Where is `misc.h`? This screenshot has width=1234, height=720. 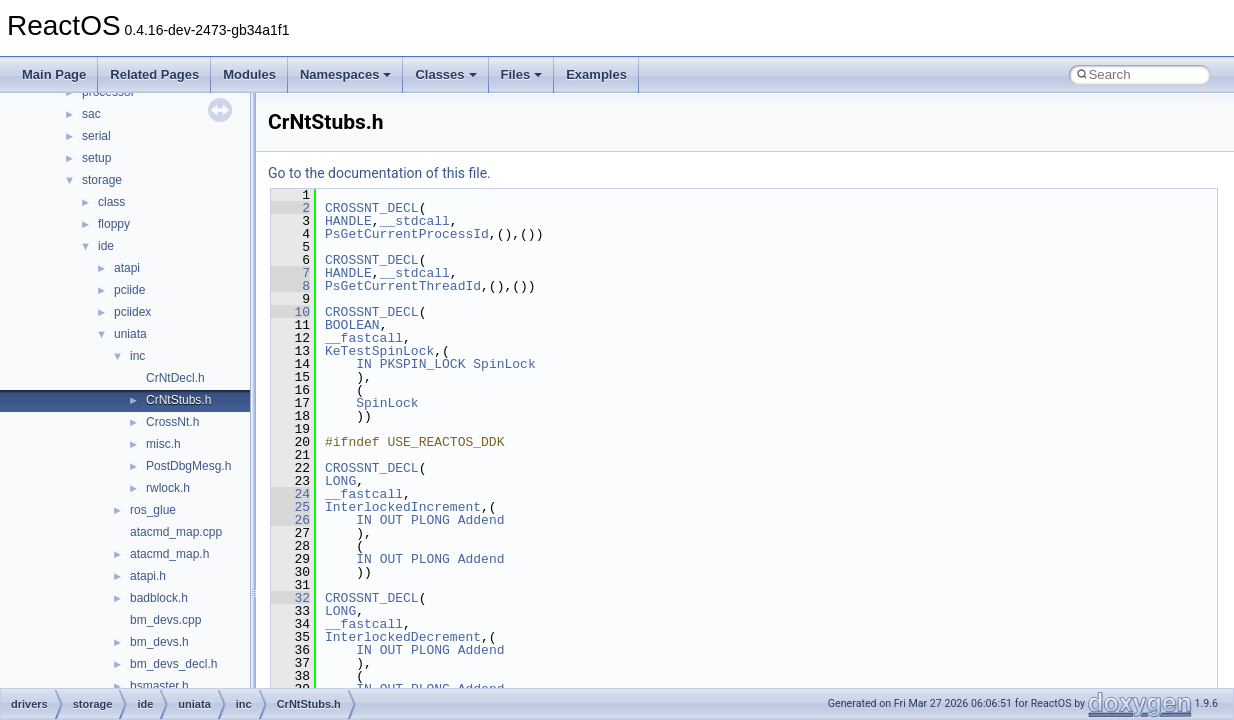 misc.h is located at coordinates (163, 444).